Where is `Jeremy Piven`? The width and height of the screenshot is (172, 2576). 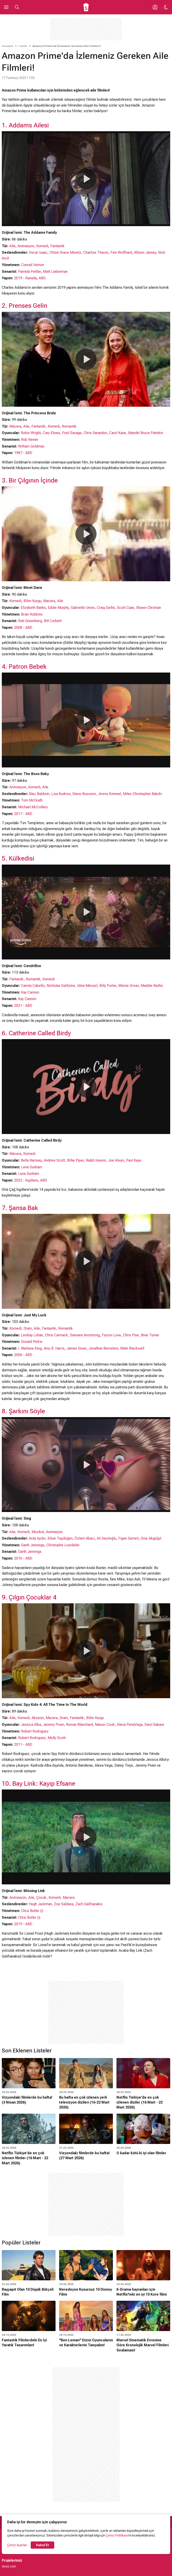
Jeremy Piven is located at coordinates (53, 1724).